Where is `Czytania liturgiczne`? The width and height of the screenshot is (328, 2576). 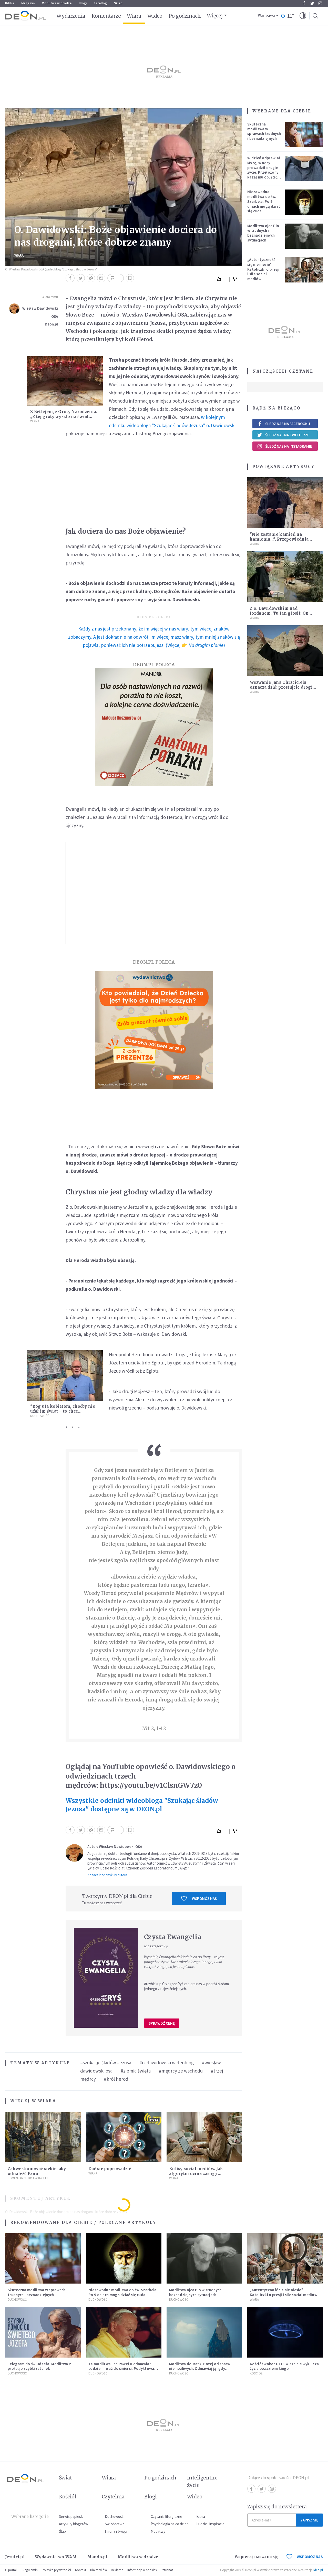 Czytania liturgiczne is located at coordinates (166, 2516).